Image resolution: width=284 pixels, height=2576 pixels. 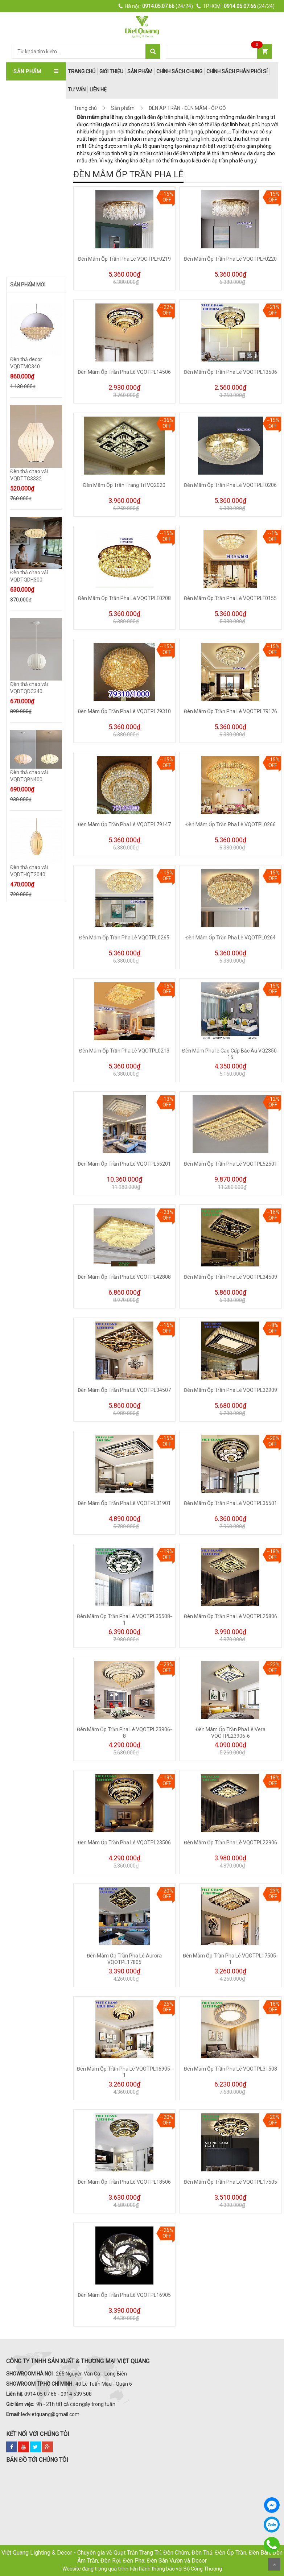 What do you see at coordinates (230, 259) in the screenshot?
I see `Đèn Mâm Ốp Trần Pha Lê VQOTPLF0220` at bounding box center [230, 259].